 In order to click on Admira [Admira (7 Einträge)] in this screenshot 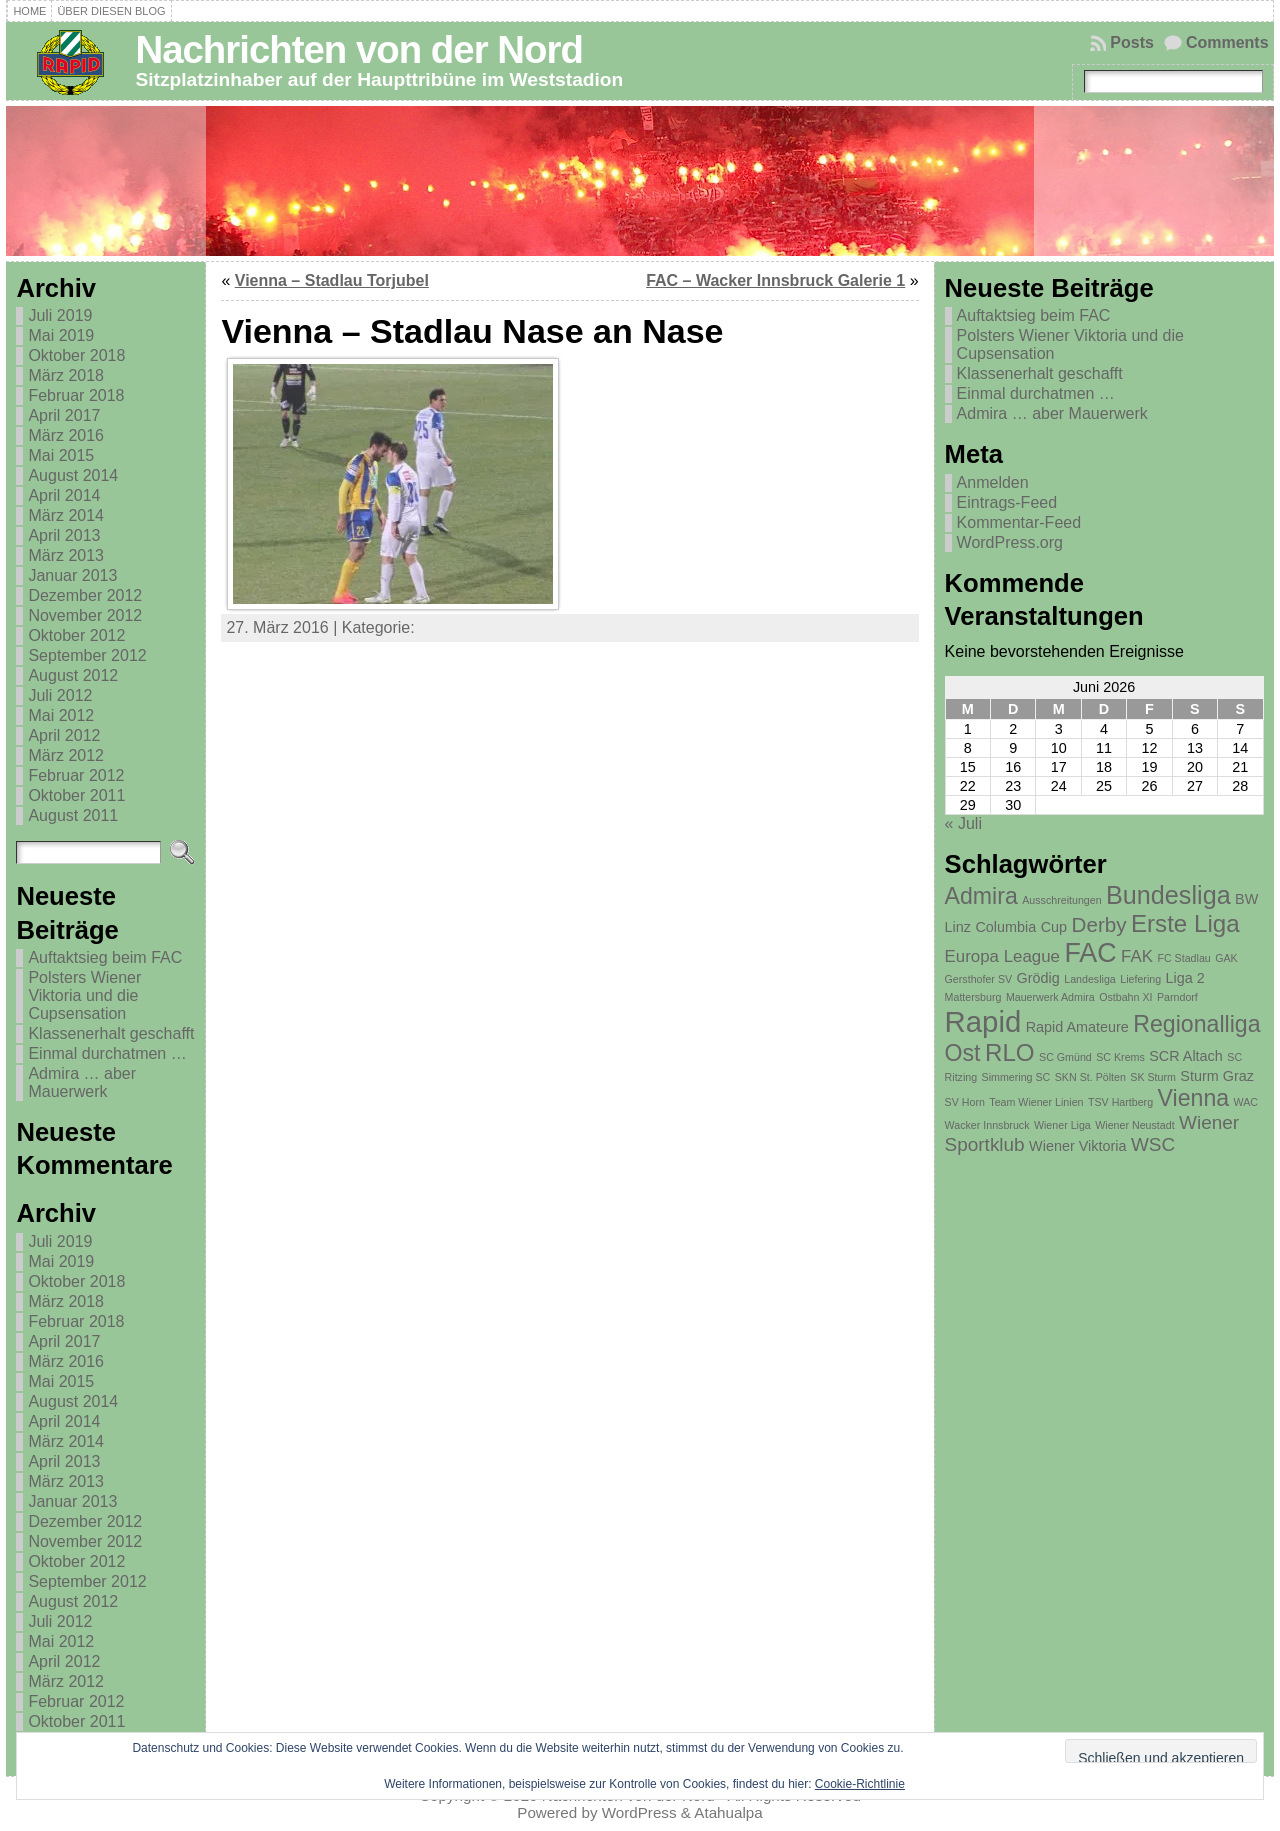, I will do `click(981, 896)`.